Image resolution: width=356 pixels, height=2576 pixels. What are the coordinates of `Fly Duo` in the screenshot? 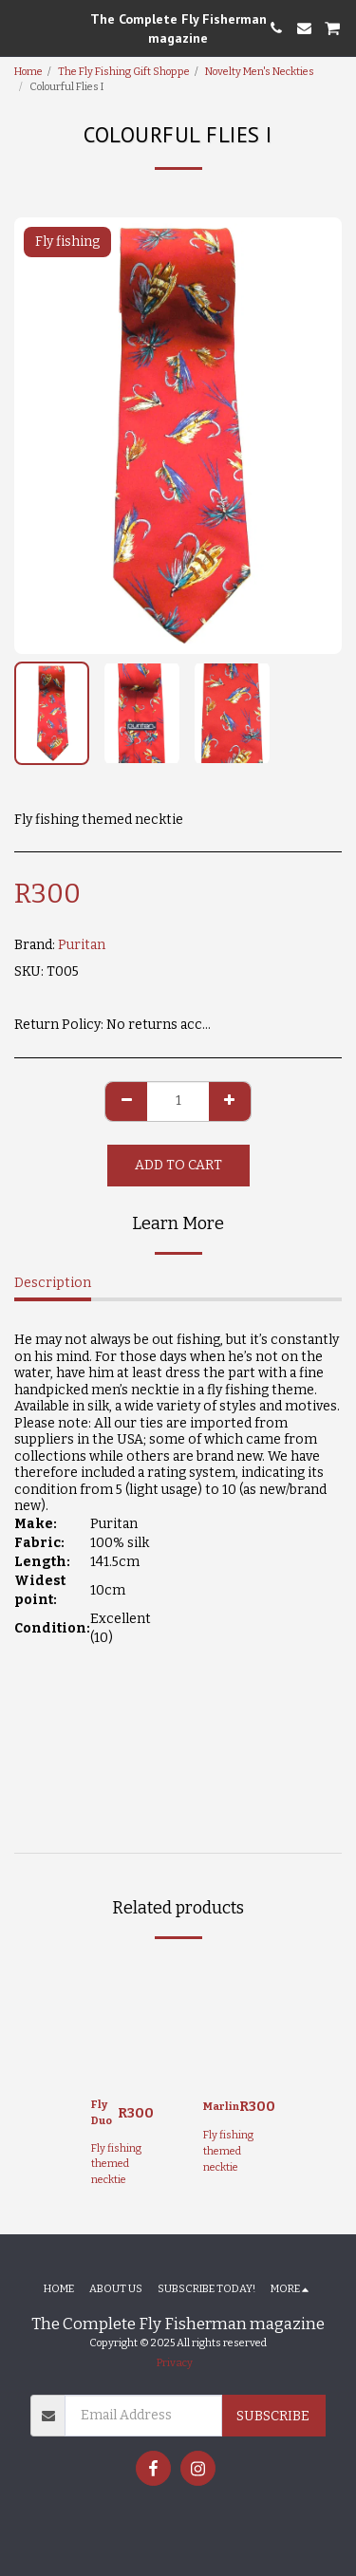 It's located at (101, 2113).